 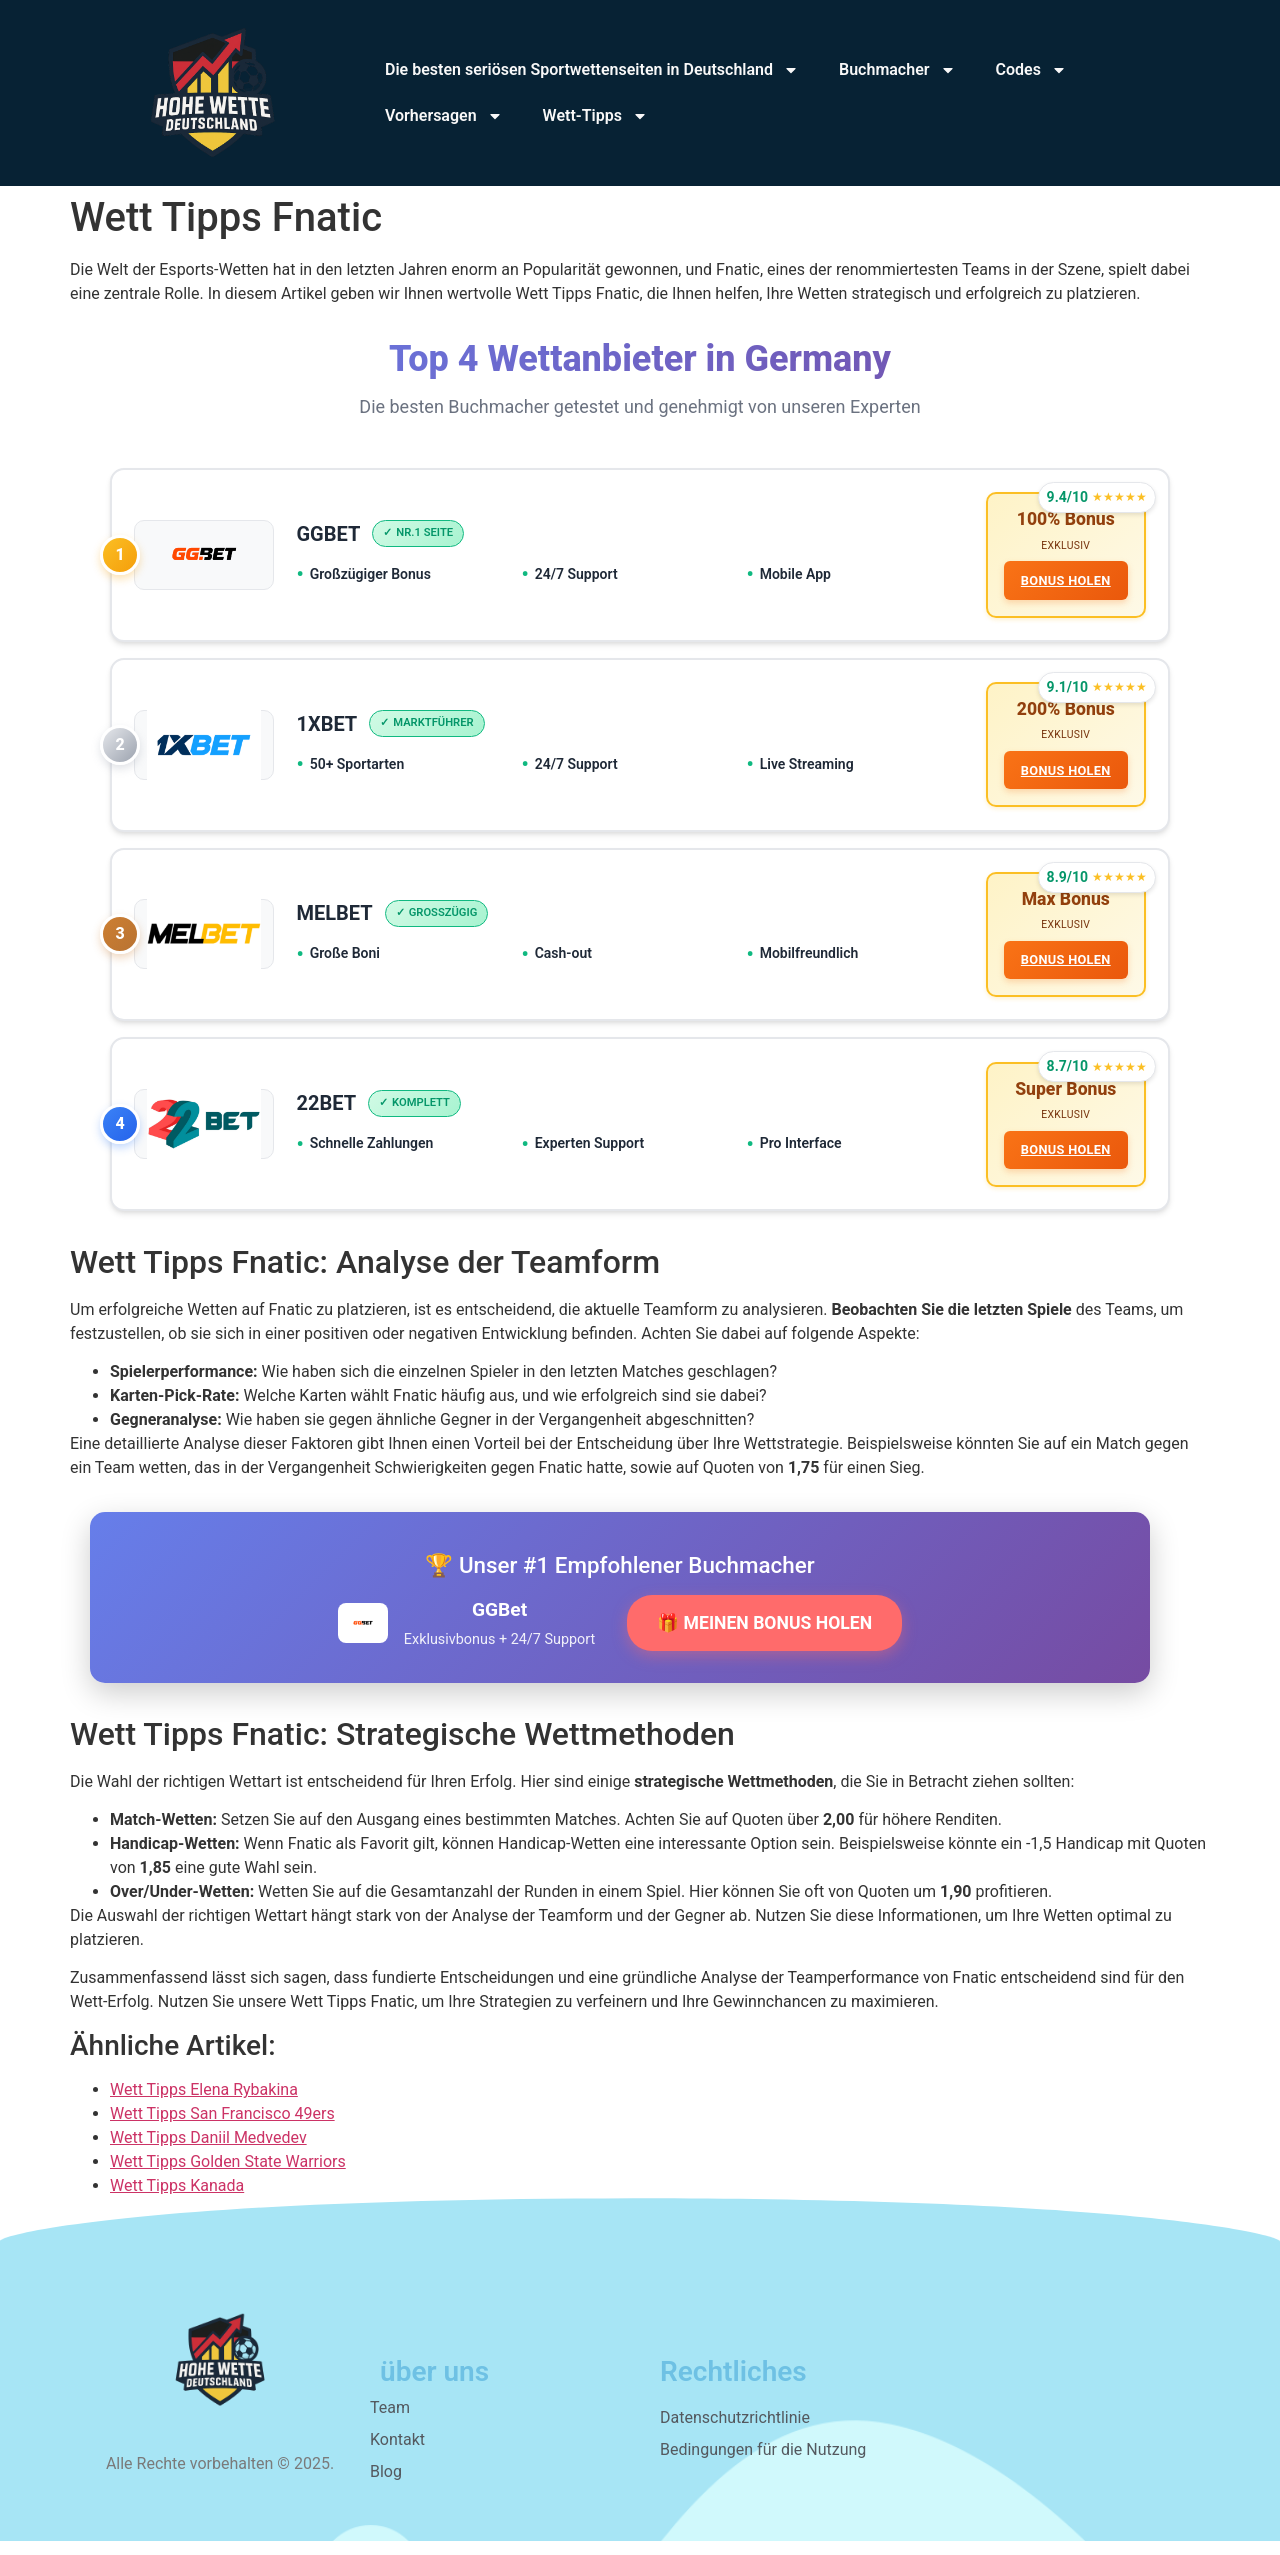 I want to click on Wett Tipps San Francisco 49ers, so click(x=222, y=2127).